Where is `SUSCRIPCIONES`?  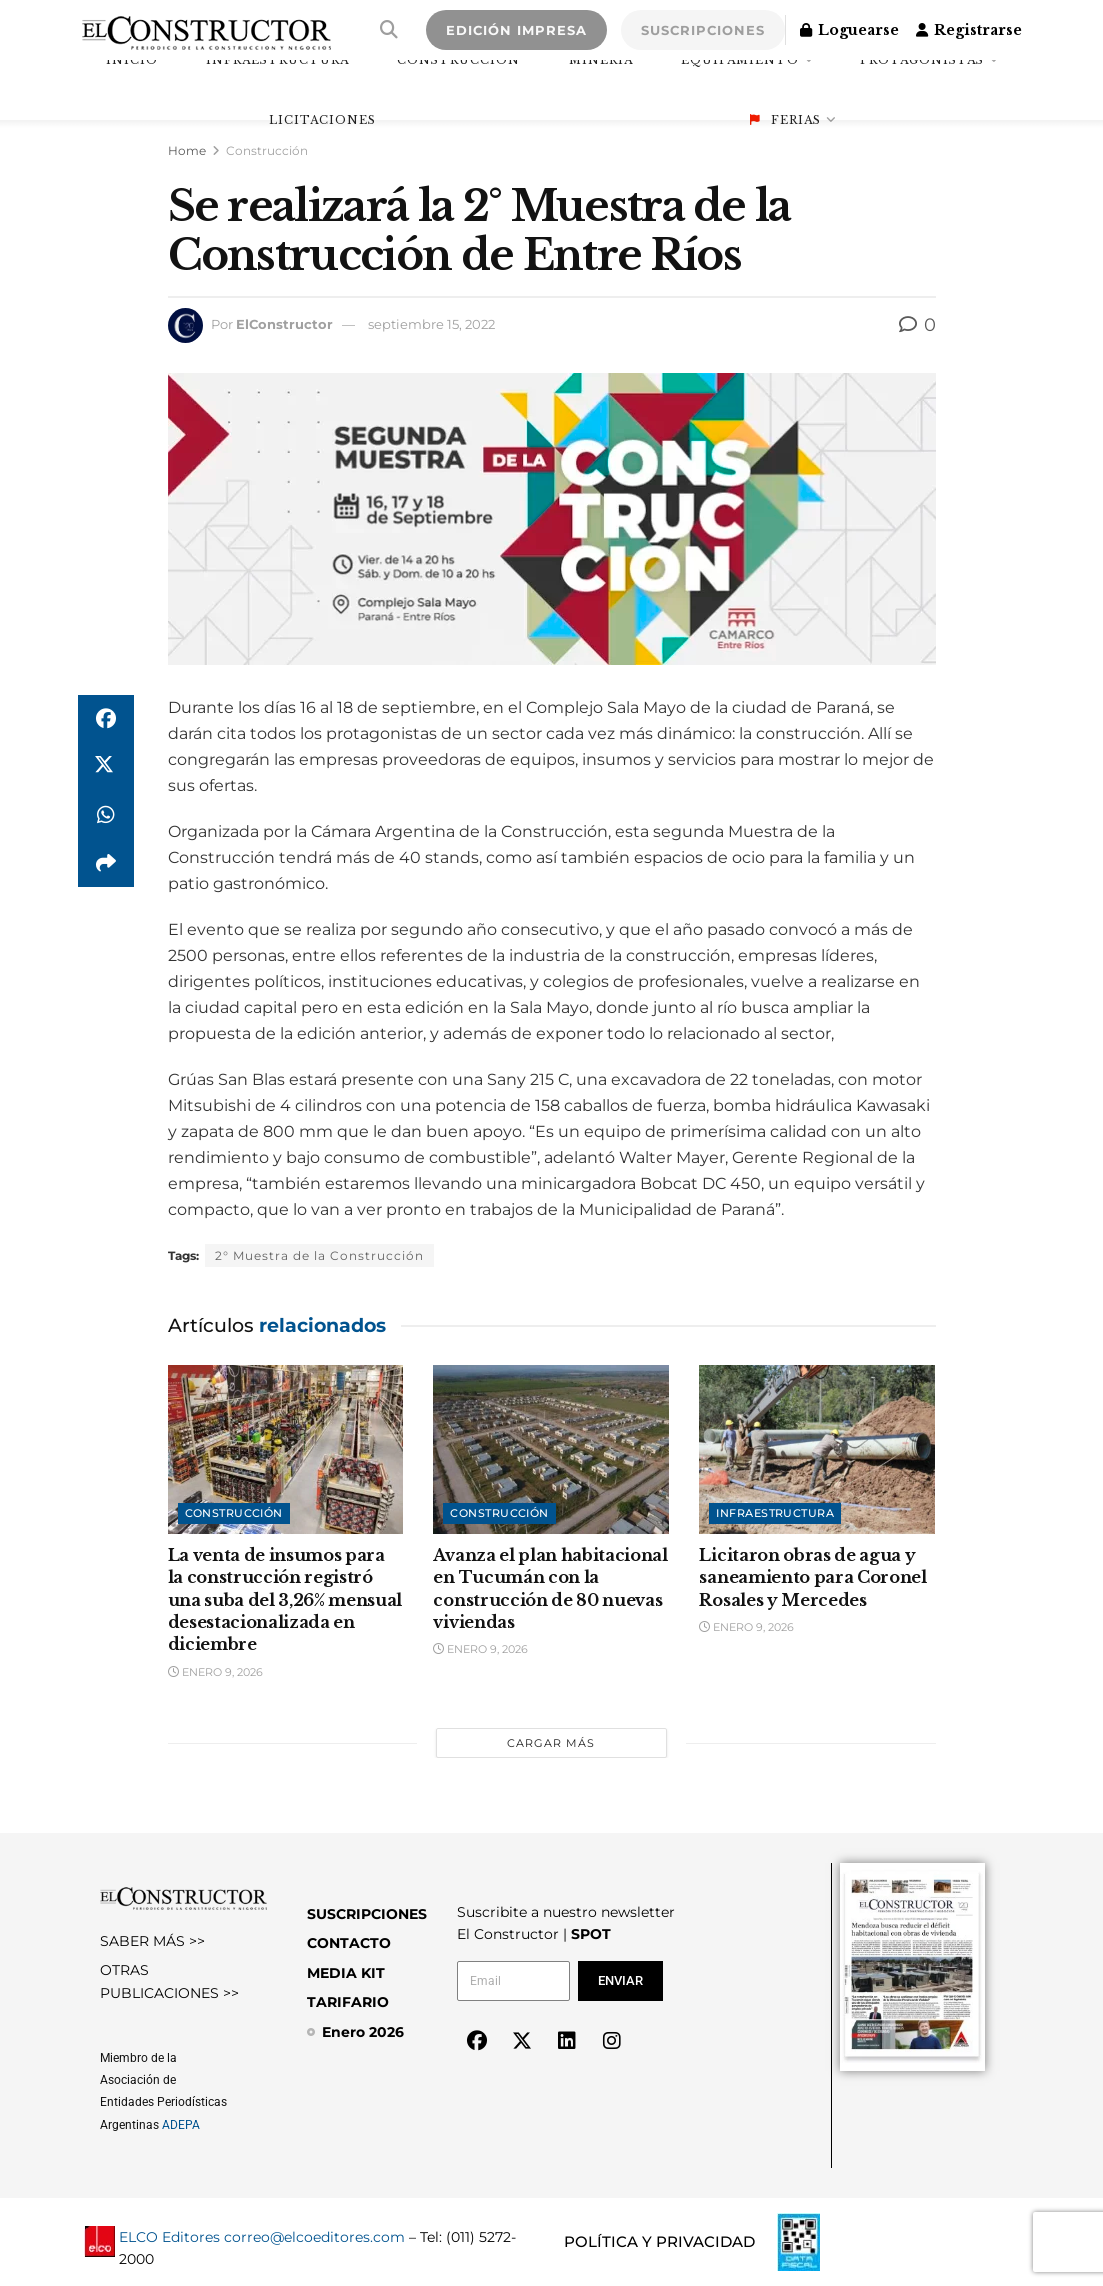 SUSCRIPCIONES is located at coordinates (703, 30).